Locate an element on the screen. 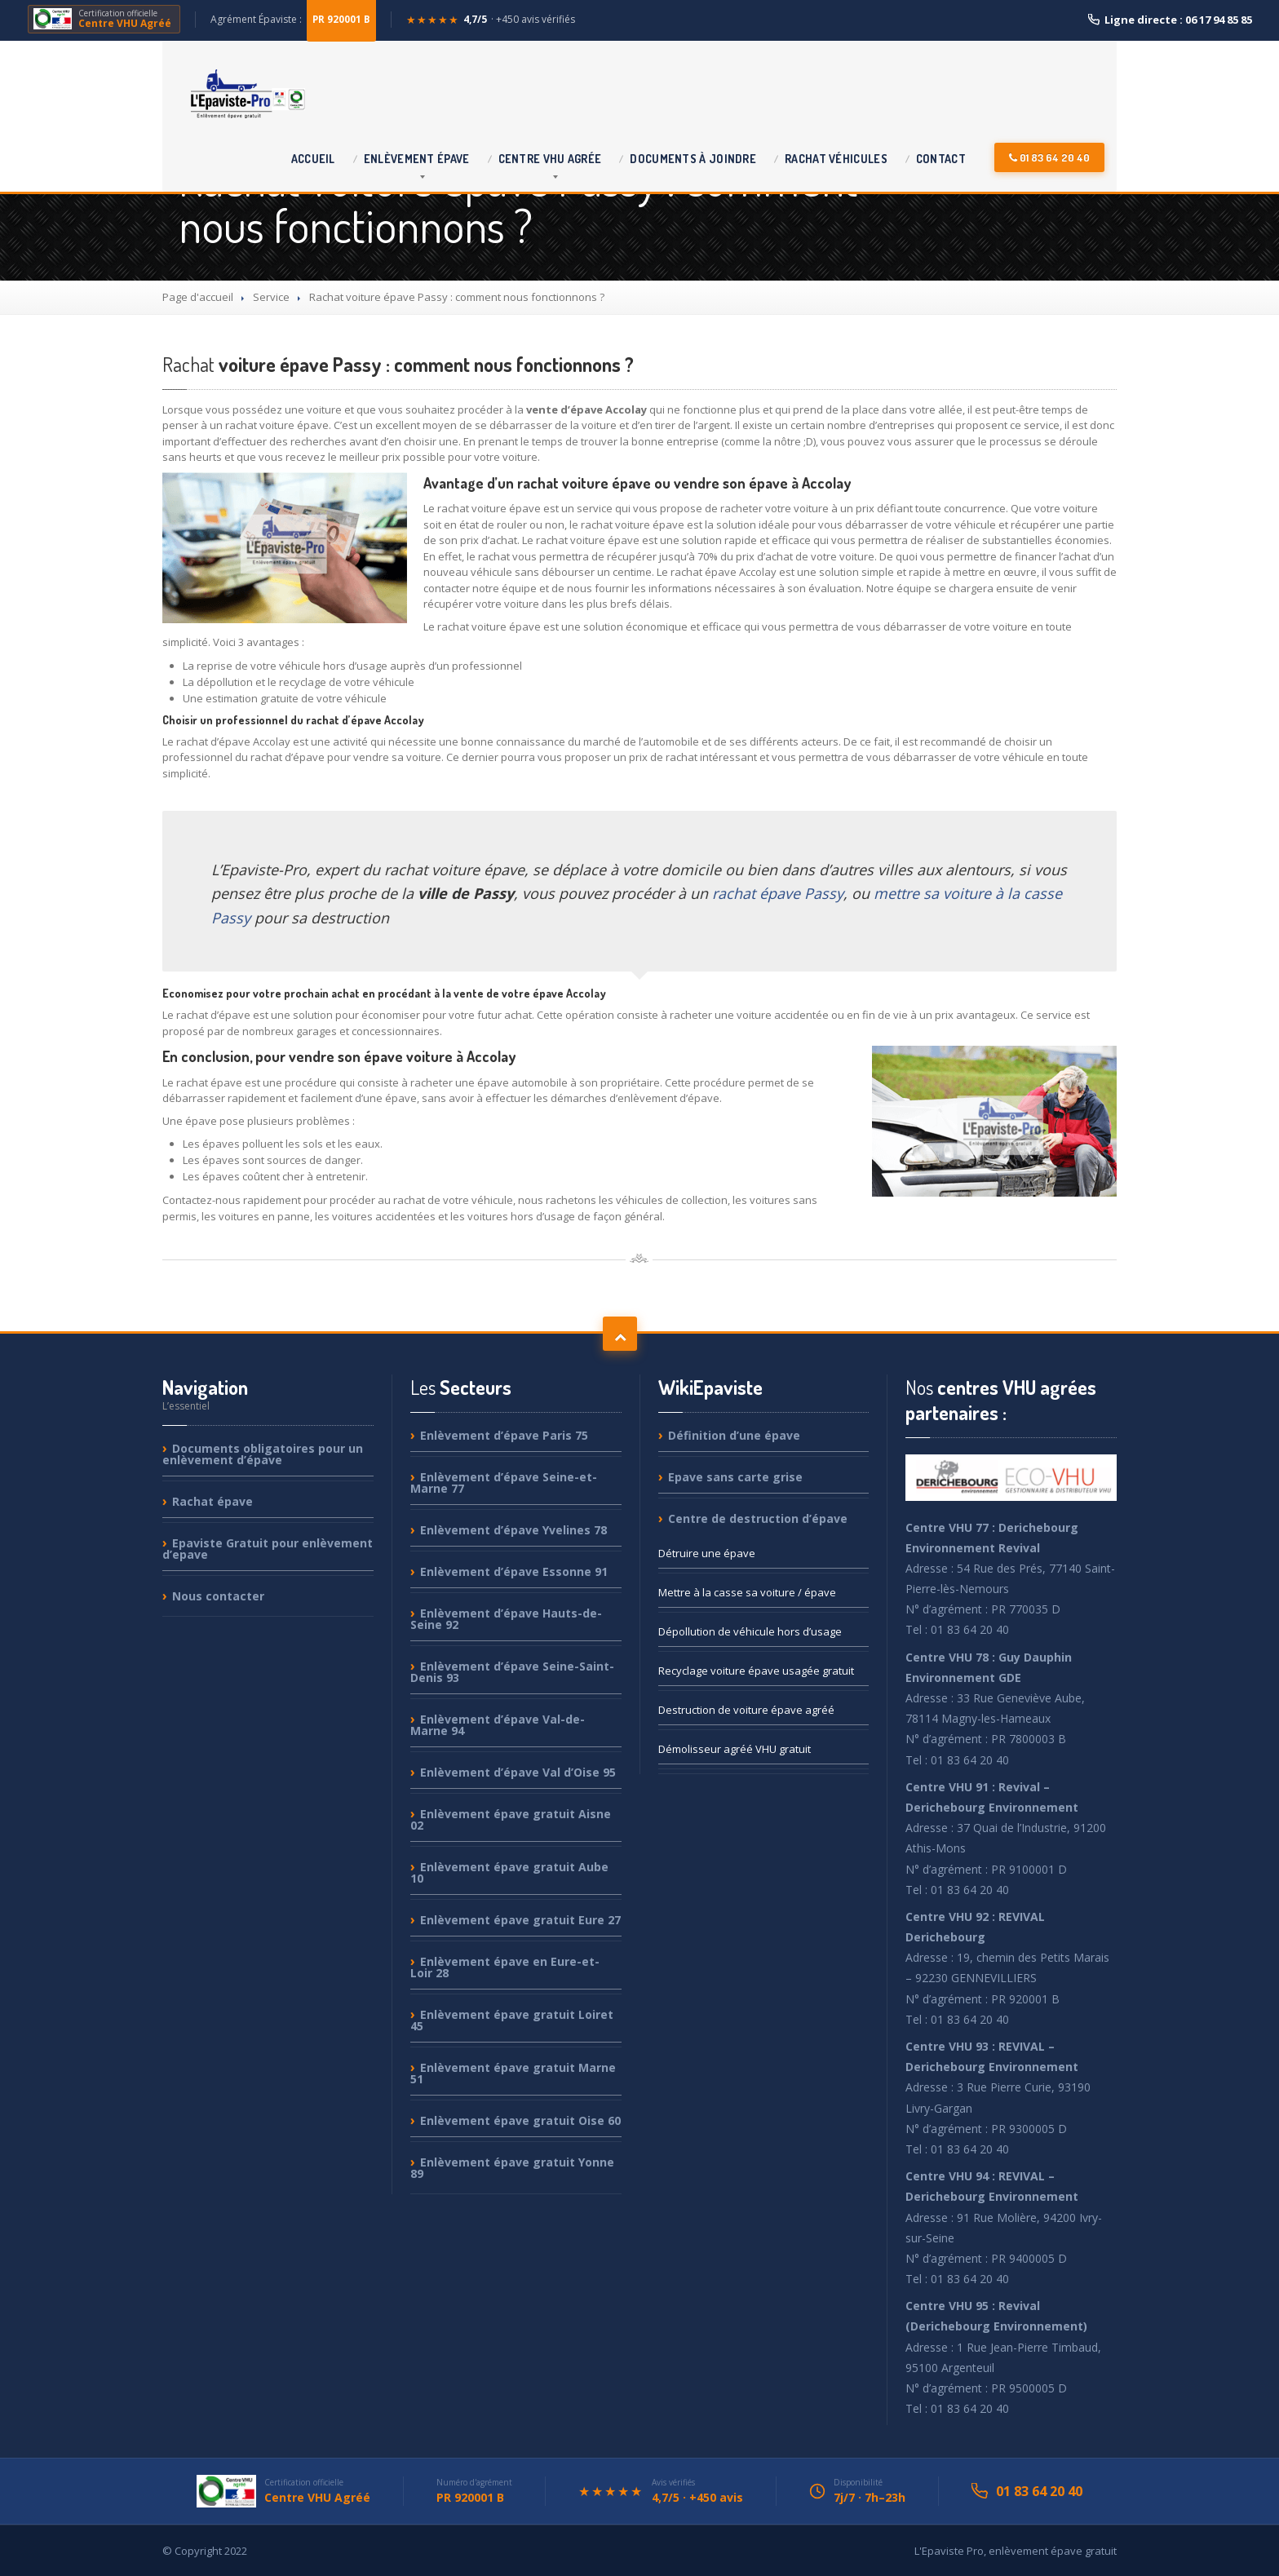  voiture épave usagée gratuit is located at coordinates (756, 1670).